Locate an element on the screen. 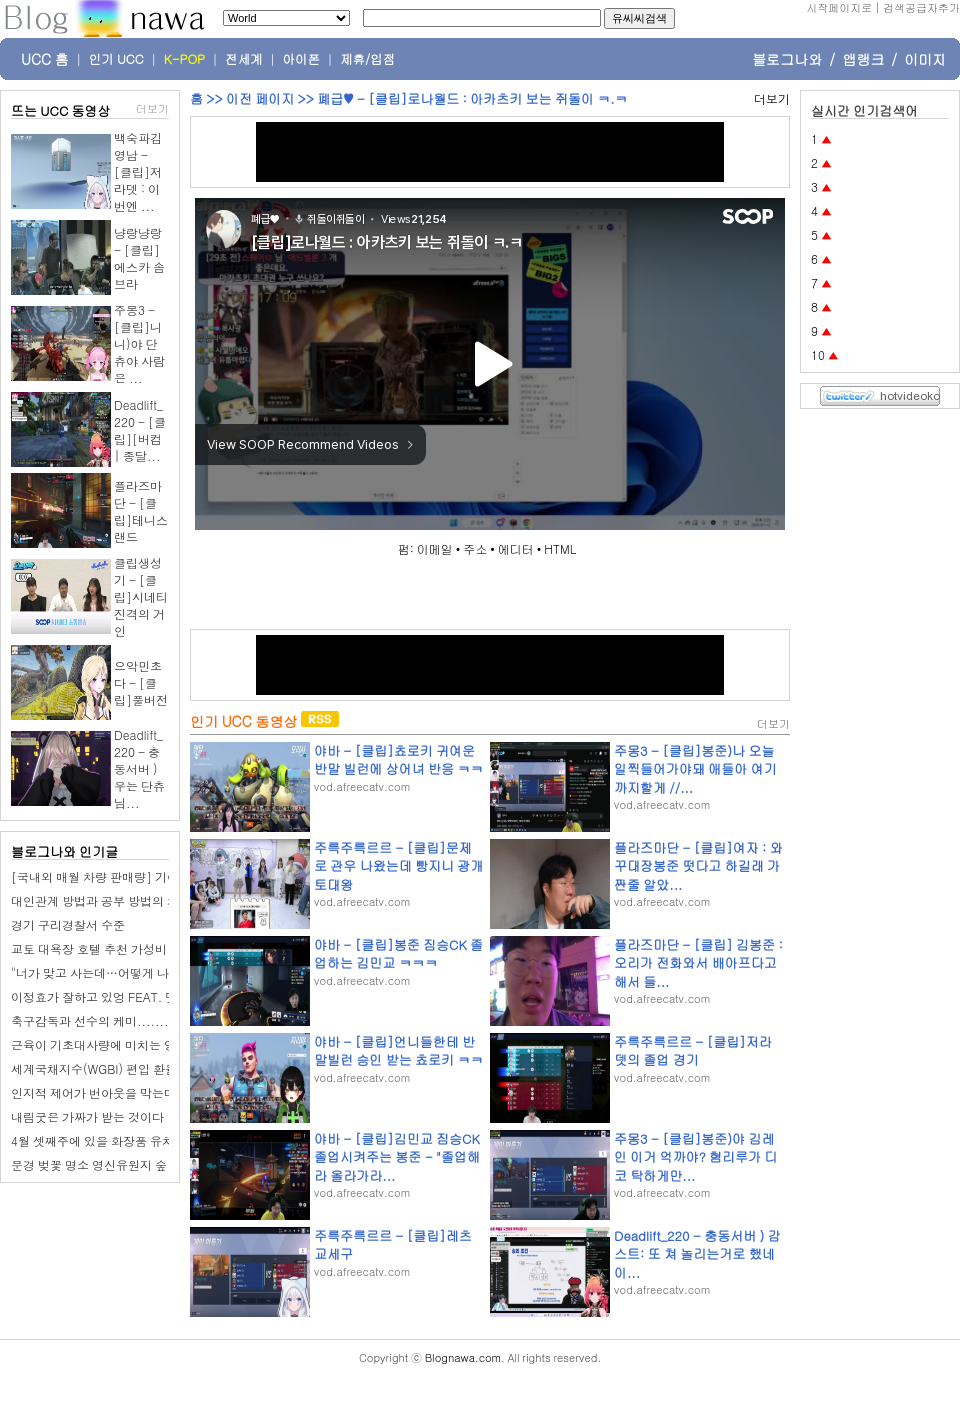 The width and height of the screenshot is (960, 1425). 주륵주륵르르 - [클립]문제로 관우 나왔는데 빵지니 광개토대왕 is located at coordinates (398, 865).